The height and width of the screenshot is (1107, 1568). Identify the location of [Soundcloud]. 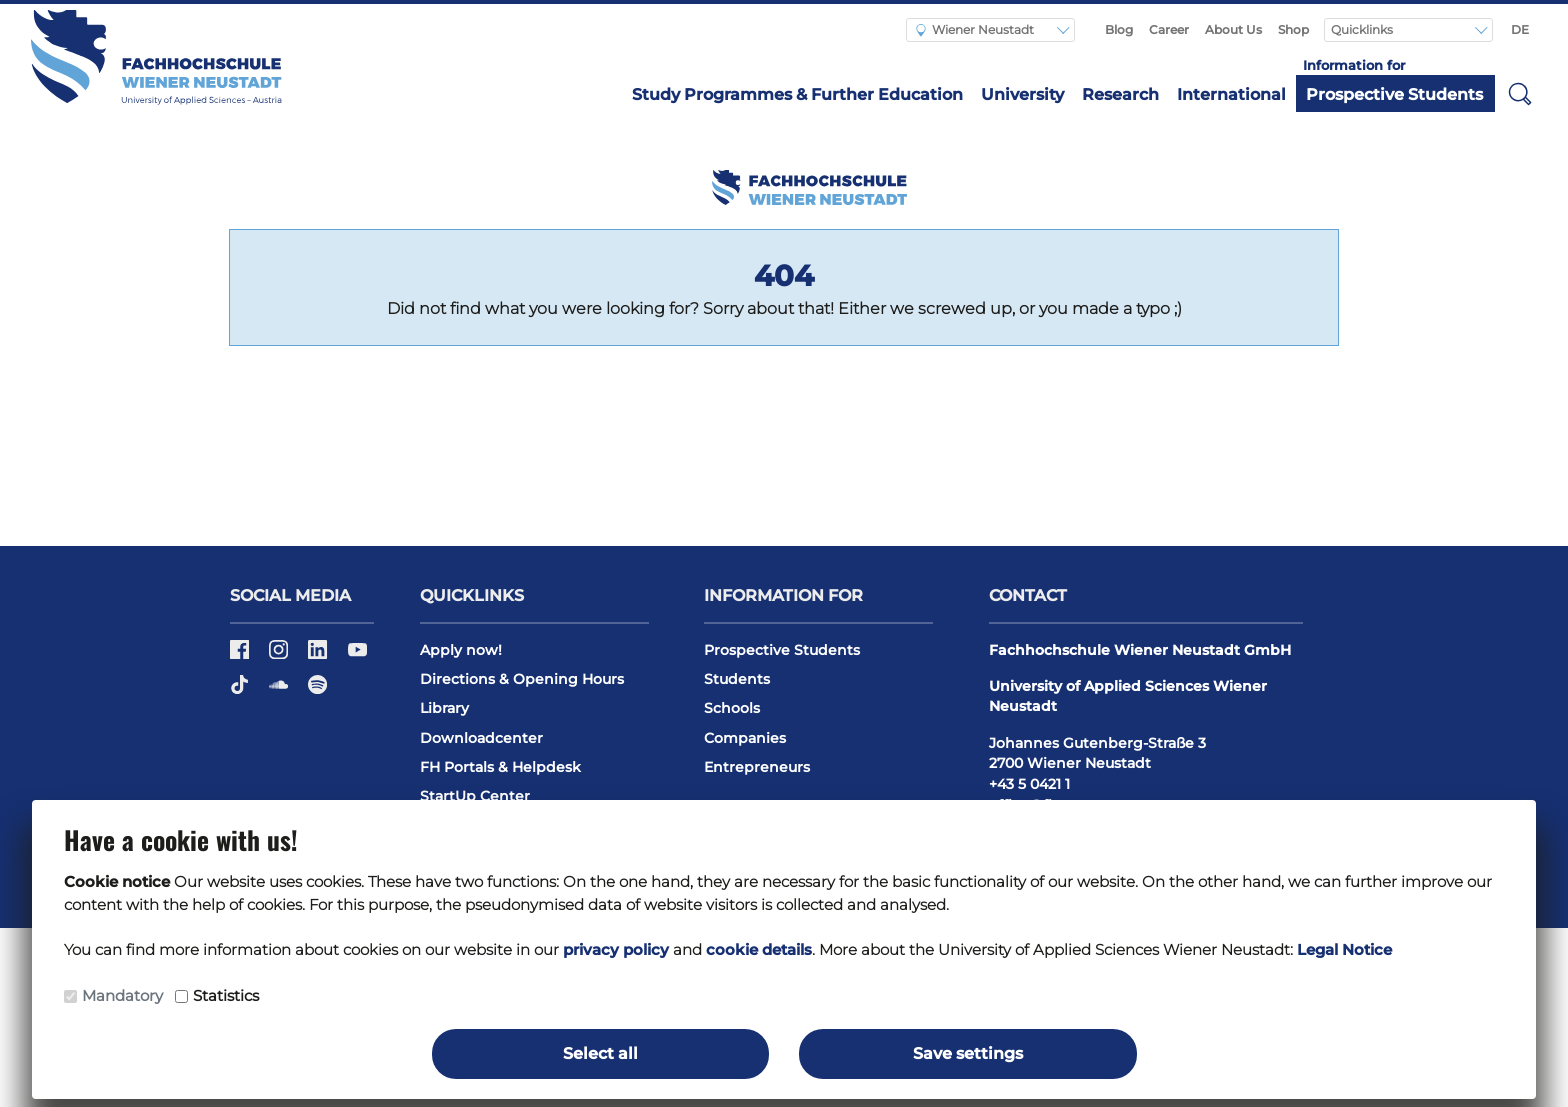
(280, 691).